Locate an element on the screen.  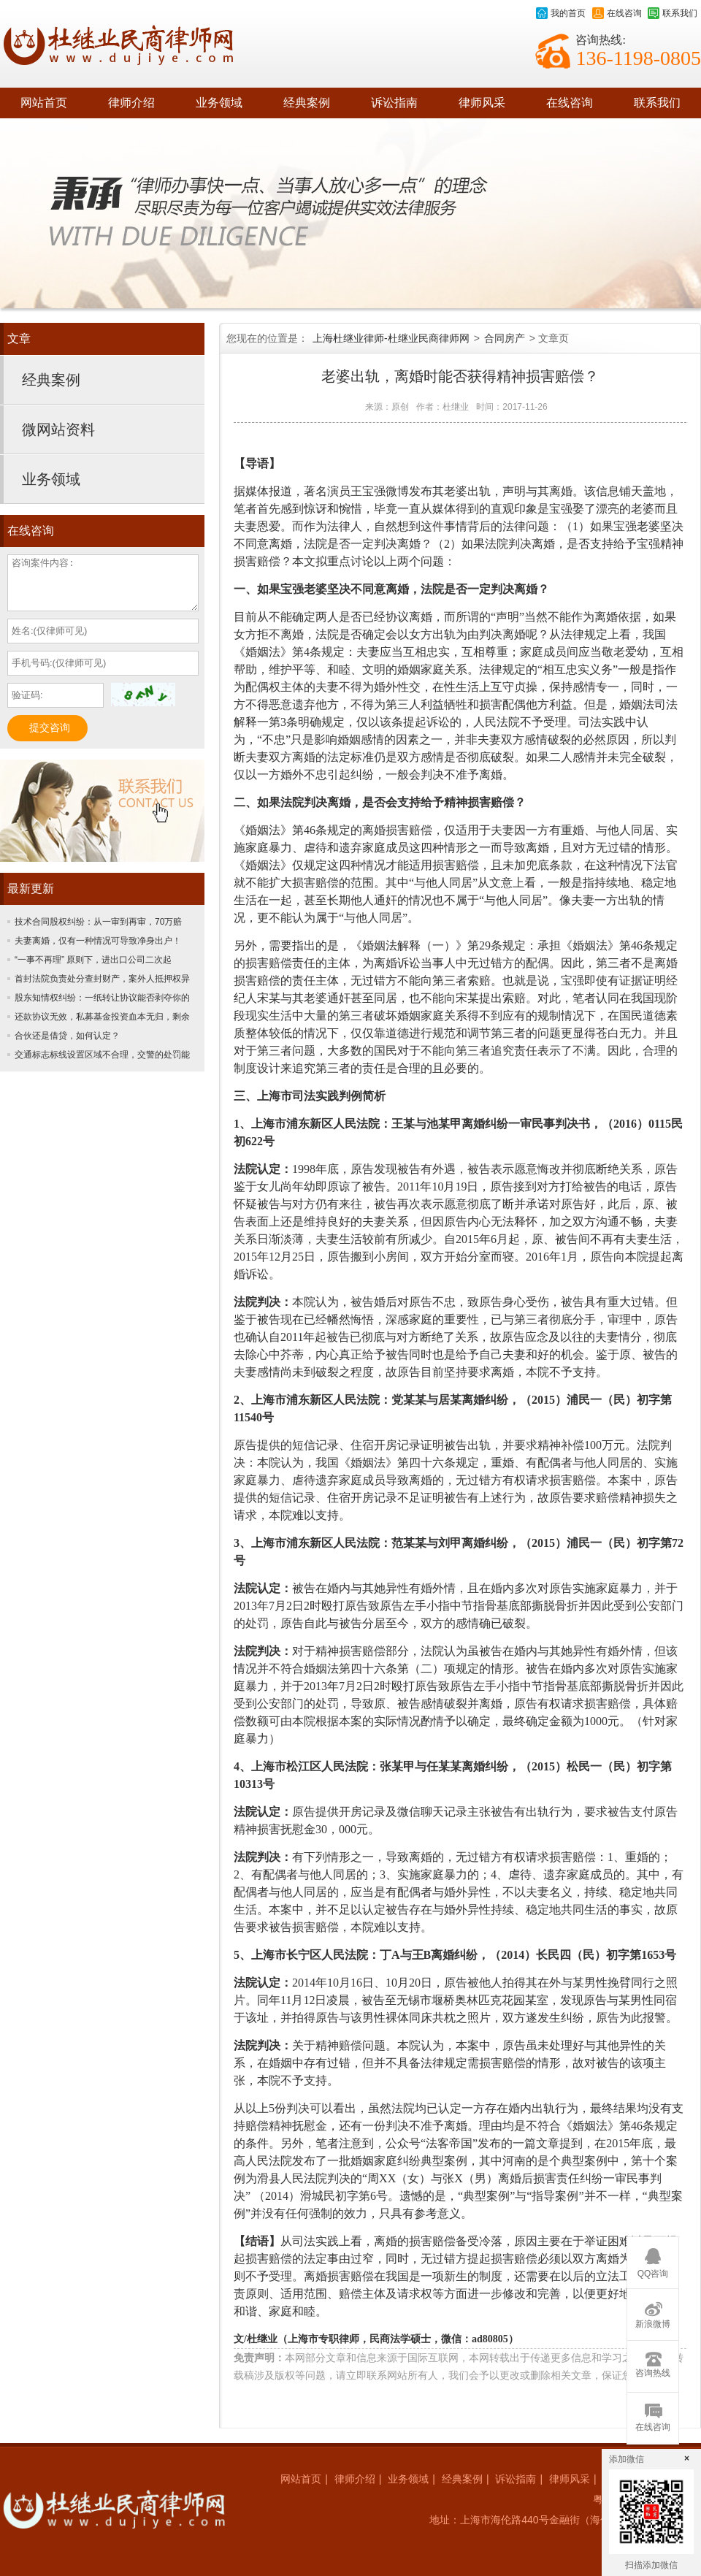
在线咨询 is located at coordinates (617, 13).